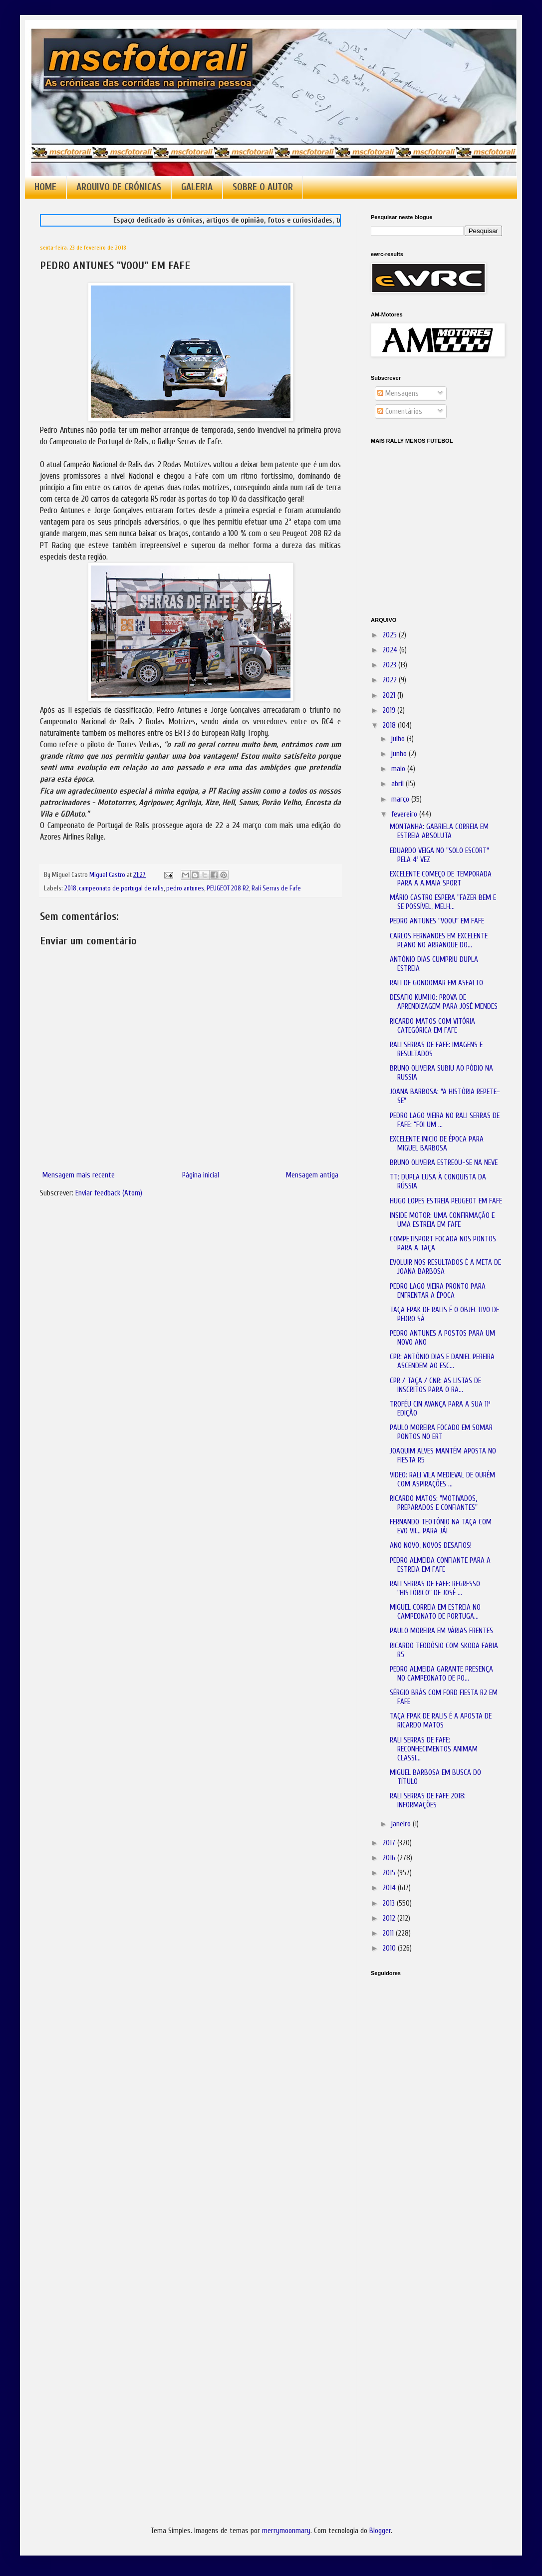 This screenshot has height=2576, width=542. Describe the element at coordinates (389, 1903) in the screenshot. I see `2013` at that location.